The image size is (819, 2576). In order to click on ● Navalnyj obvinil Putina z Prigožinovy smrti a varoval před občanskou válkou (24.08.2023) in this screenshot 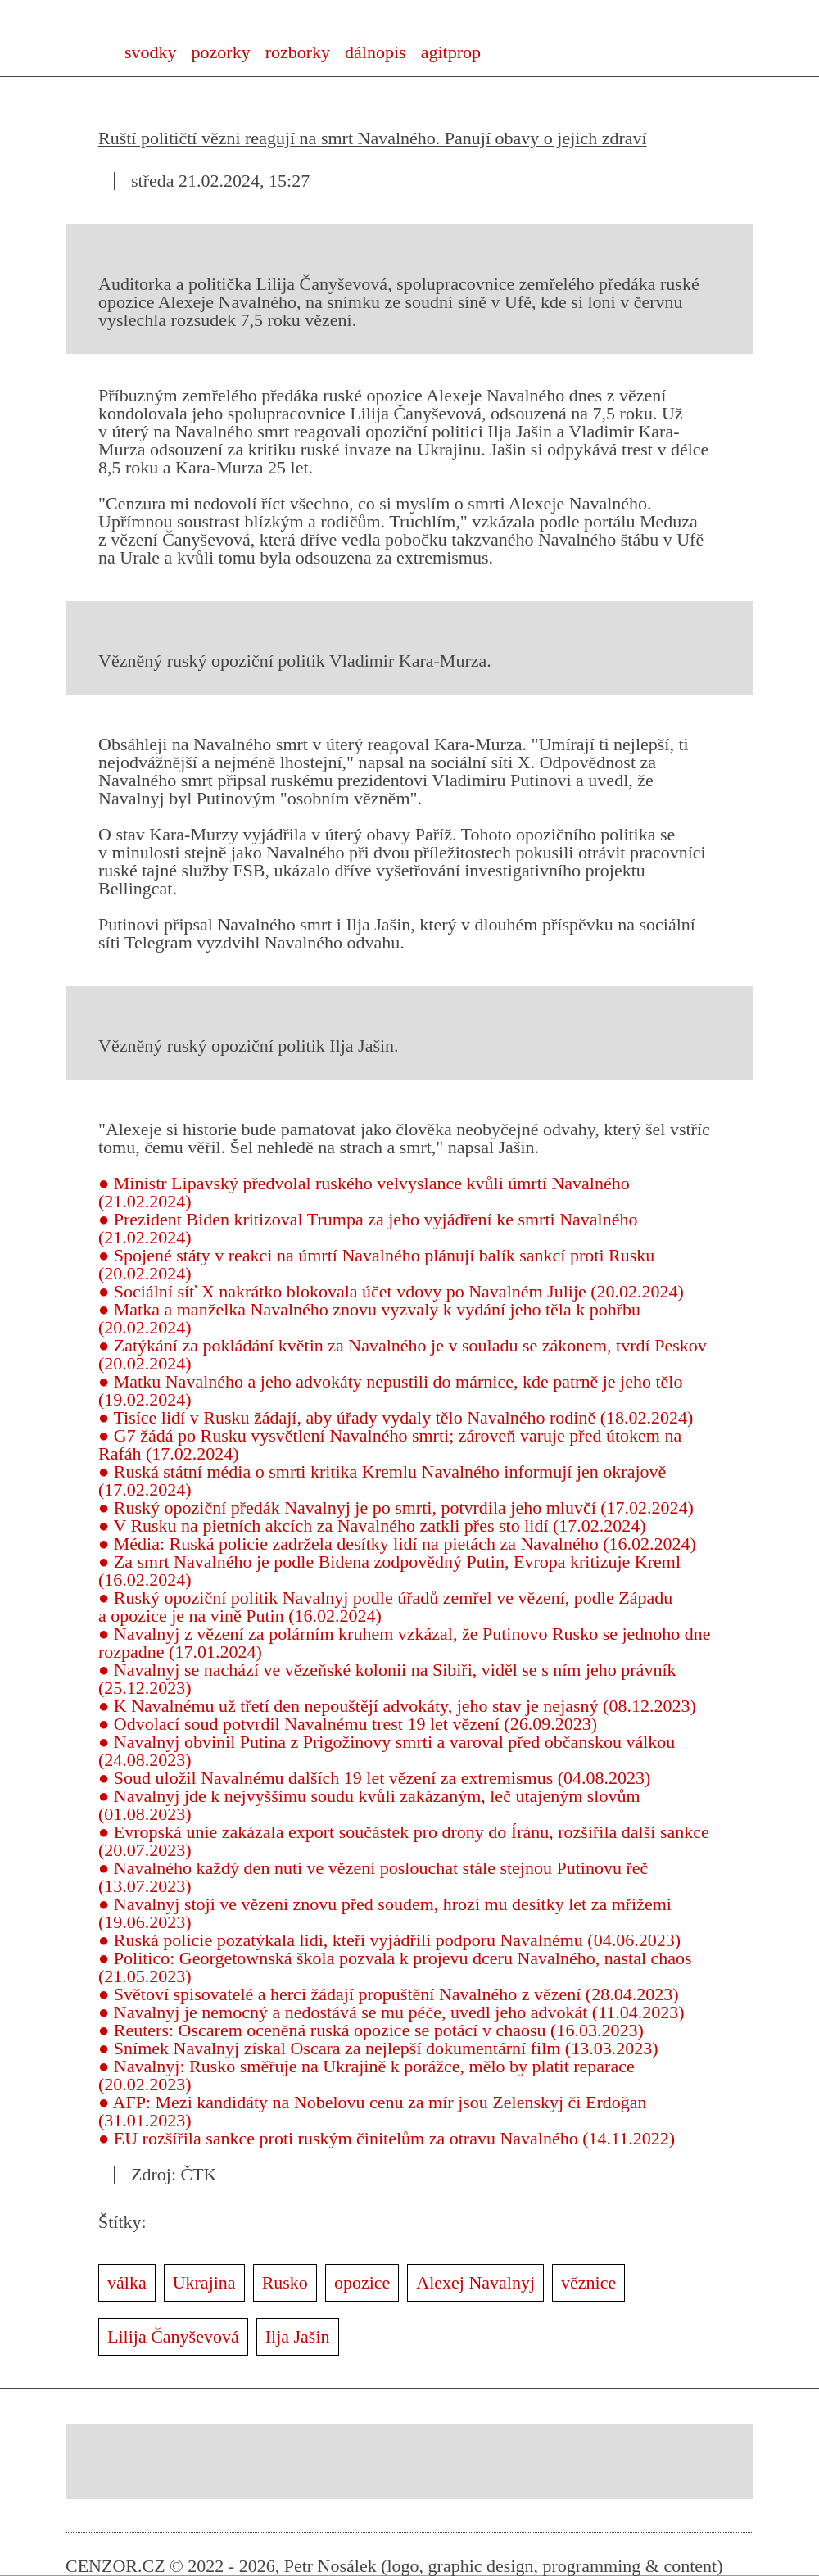, I will do `click(386, 1751)`.